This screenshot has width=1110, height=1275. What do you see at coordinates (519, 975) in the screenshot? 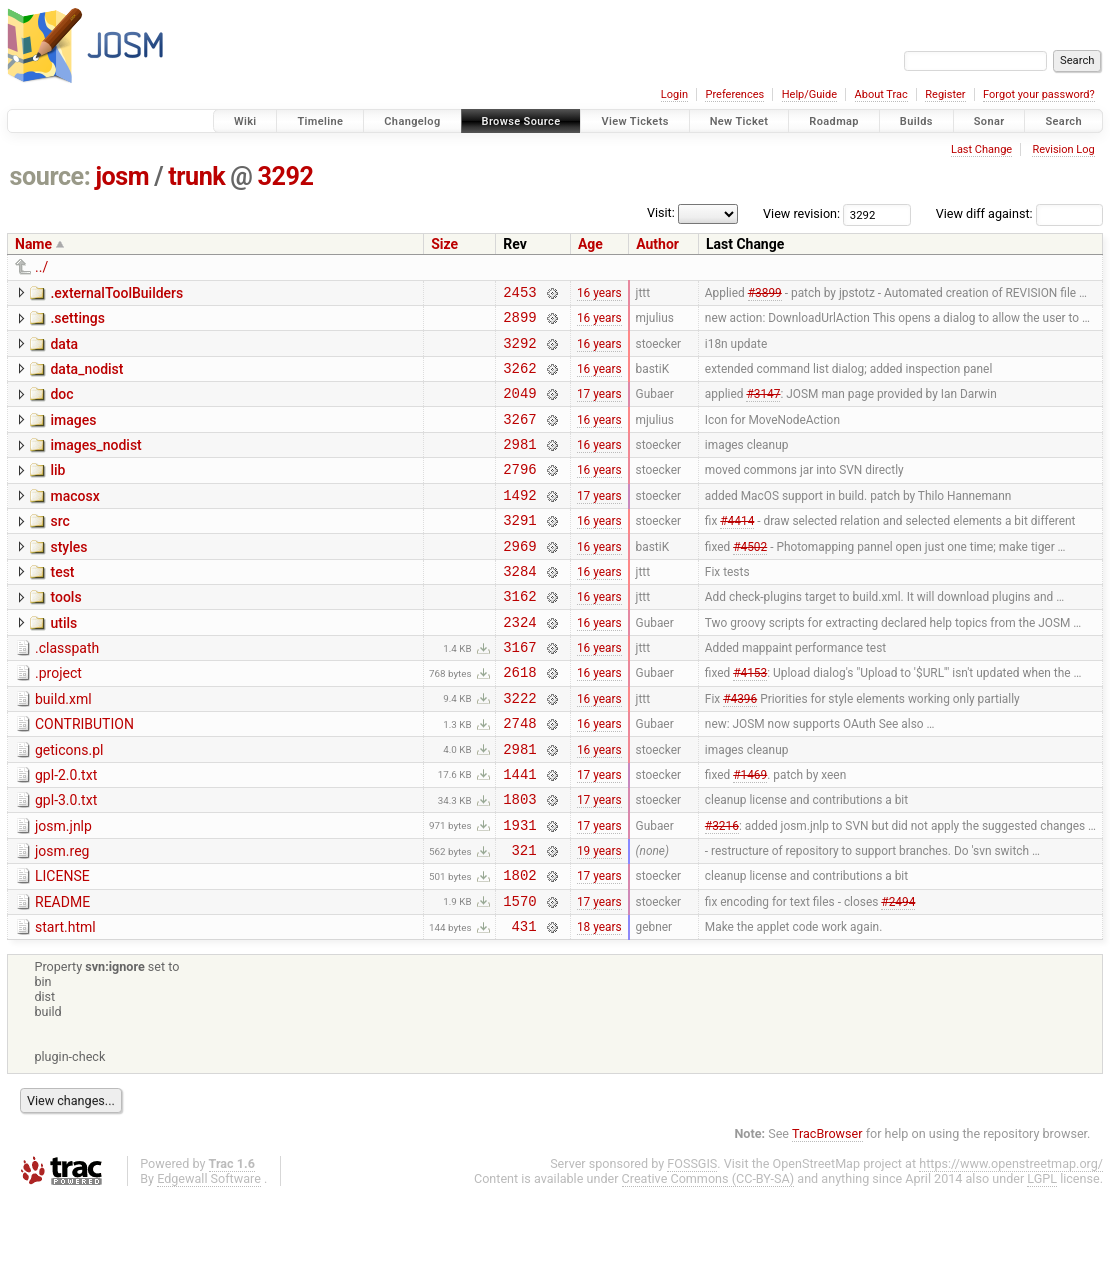
I see `1570` at bounding box center [519, 975].